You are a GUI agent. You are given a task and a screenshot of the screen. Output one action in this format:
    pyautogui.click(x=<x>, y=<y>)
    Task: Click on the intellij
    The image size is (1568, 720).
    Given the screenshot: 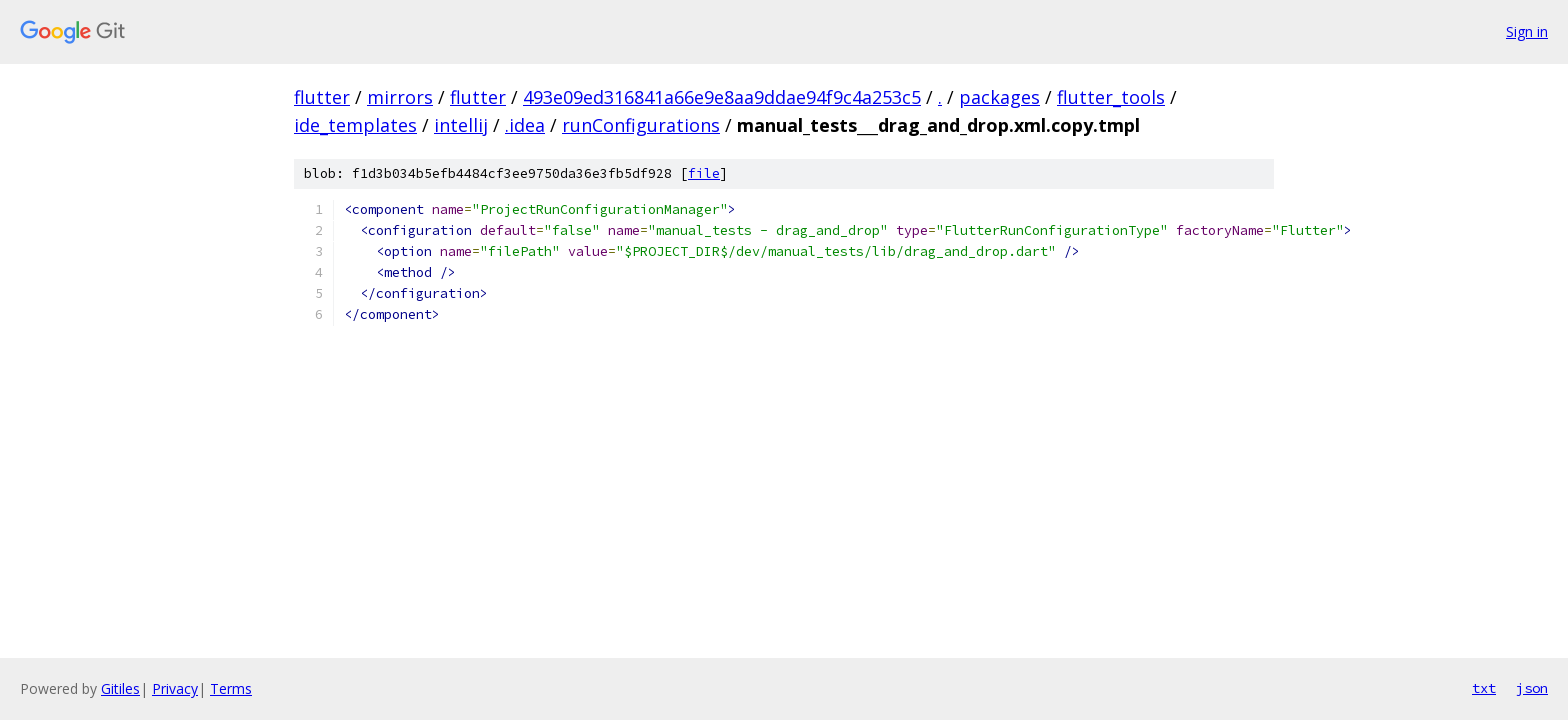 What is the action you would take?
    pyautogui.click(x=461, y=125)
    